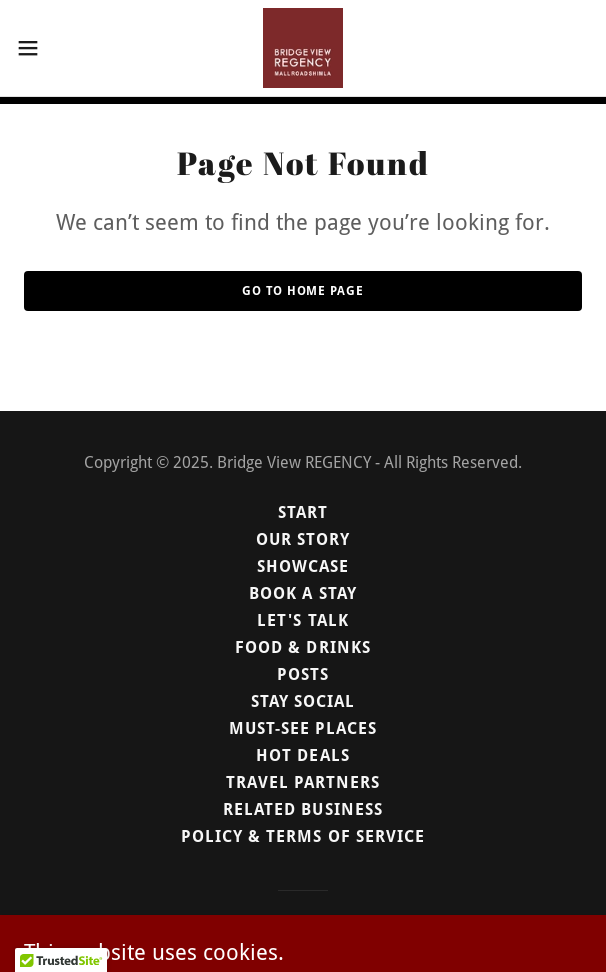 This screenshot has height=972, width=606. What do you see at coordinates (302, 593) in the screenshot?
I see `Book a Stay [link]` at bounding box center [302, 593].